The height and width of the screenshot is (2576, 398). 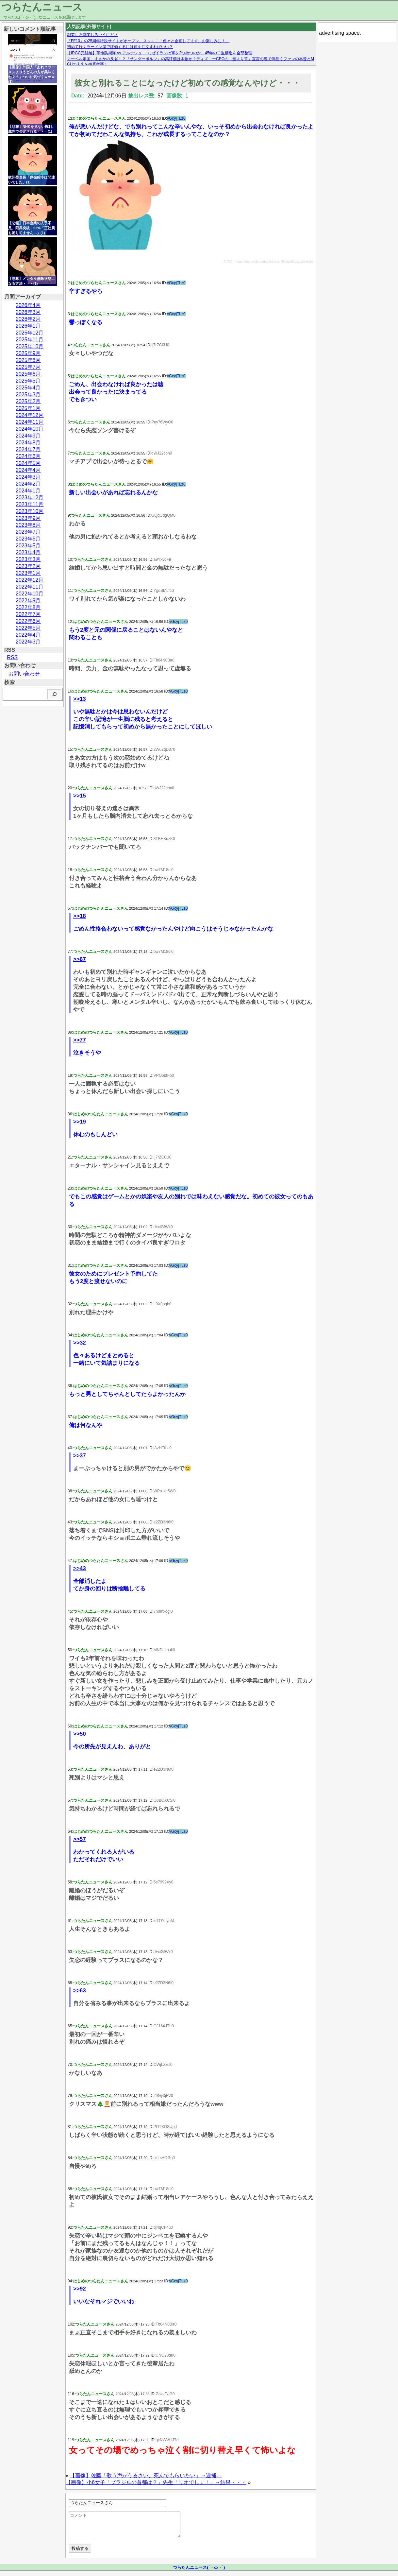 What do you see at coordinates (28, 484) in the screenshot?
I see `2024年2月` at bounding box center [28, 484].